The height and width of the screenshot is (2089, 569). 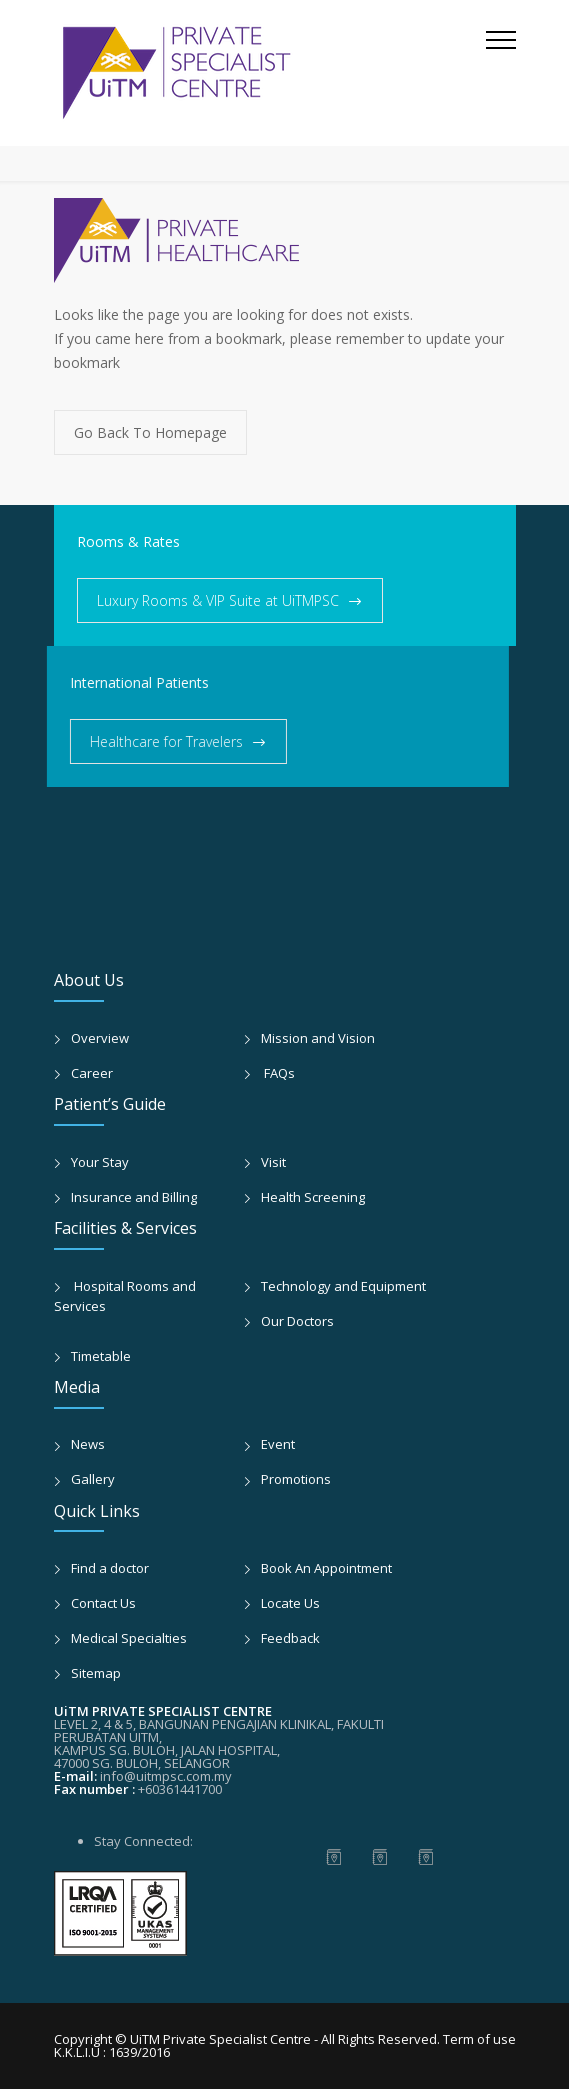 I want to click on Visit, so click(x=273, y=1162).